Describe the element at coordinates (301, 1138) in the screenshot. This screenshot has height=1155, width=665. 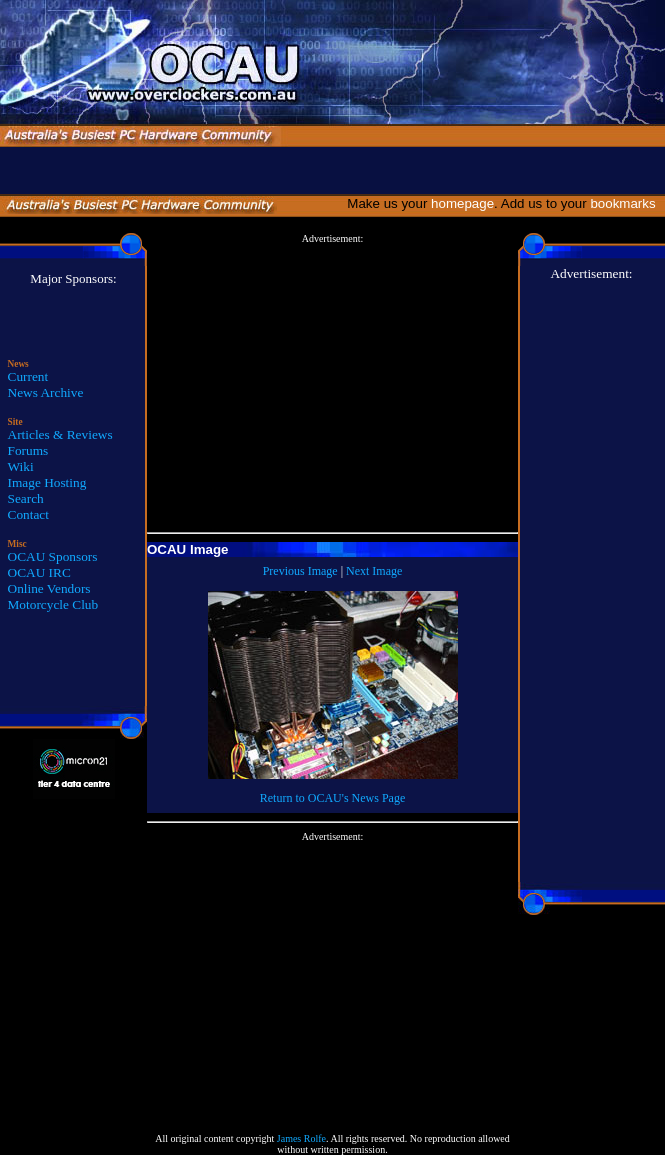
I see `James Rolfe` at that location.